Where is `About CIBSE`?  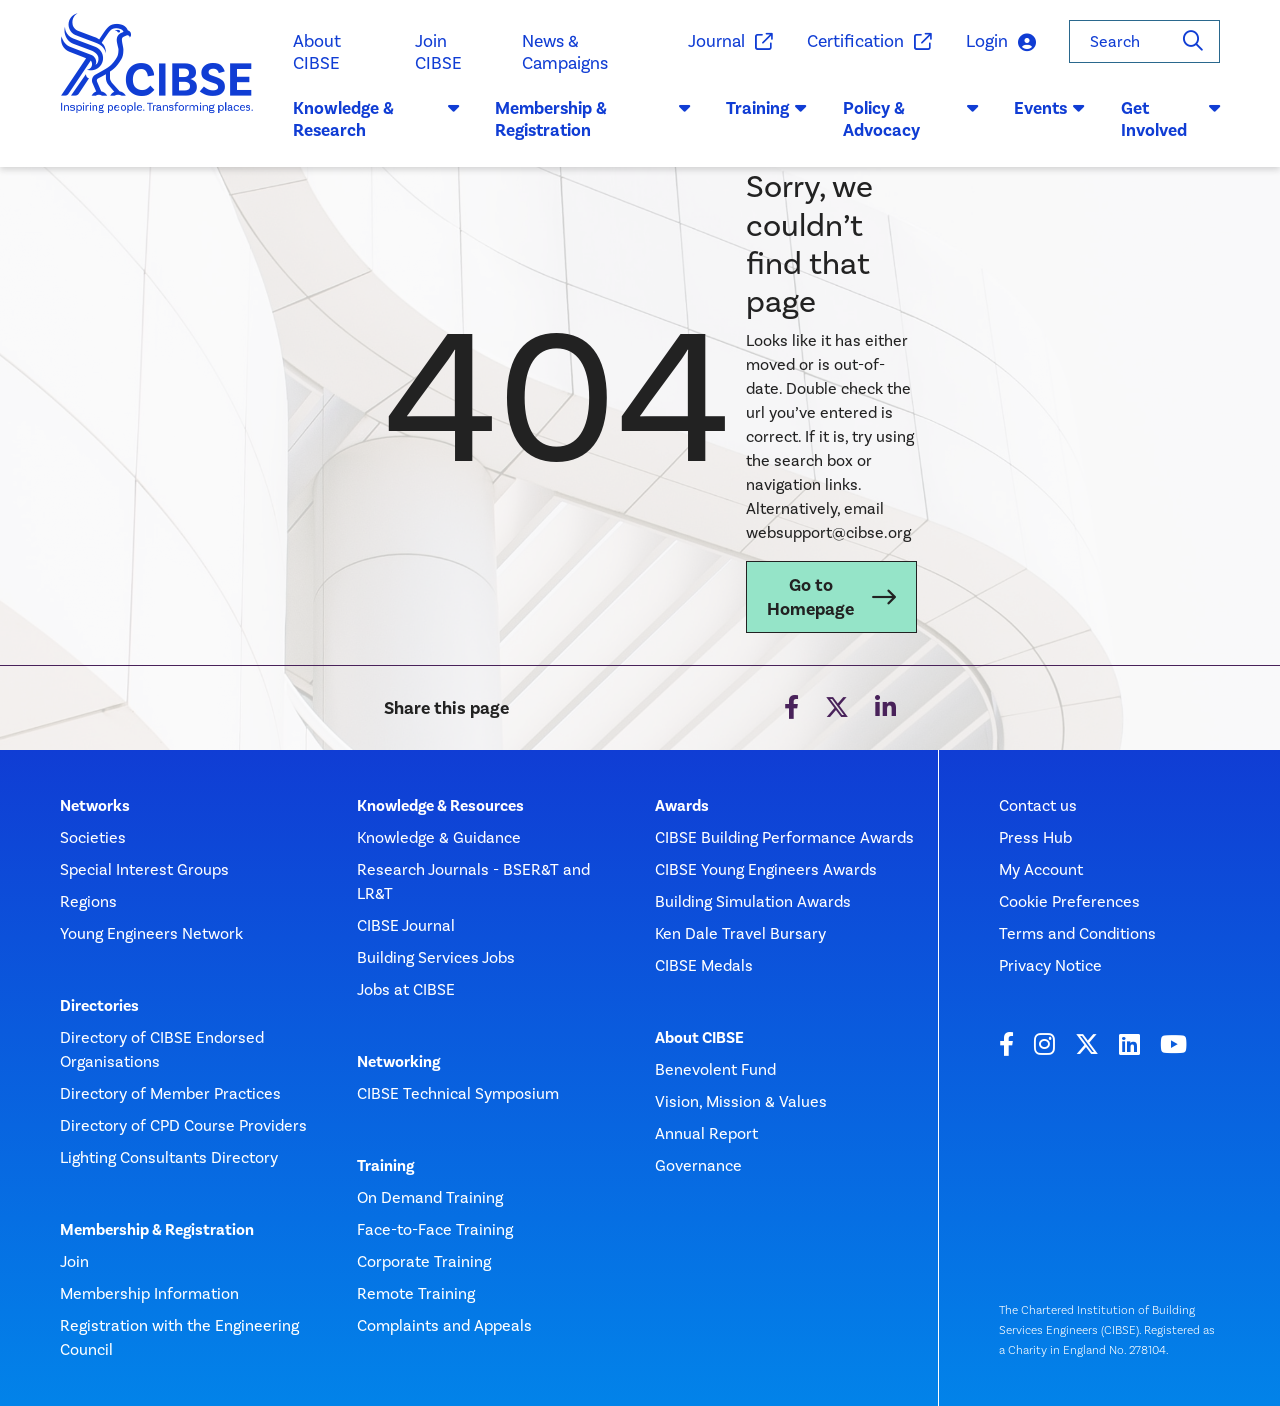
About CIBSE is located at coordinates (317, 52).